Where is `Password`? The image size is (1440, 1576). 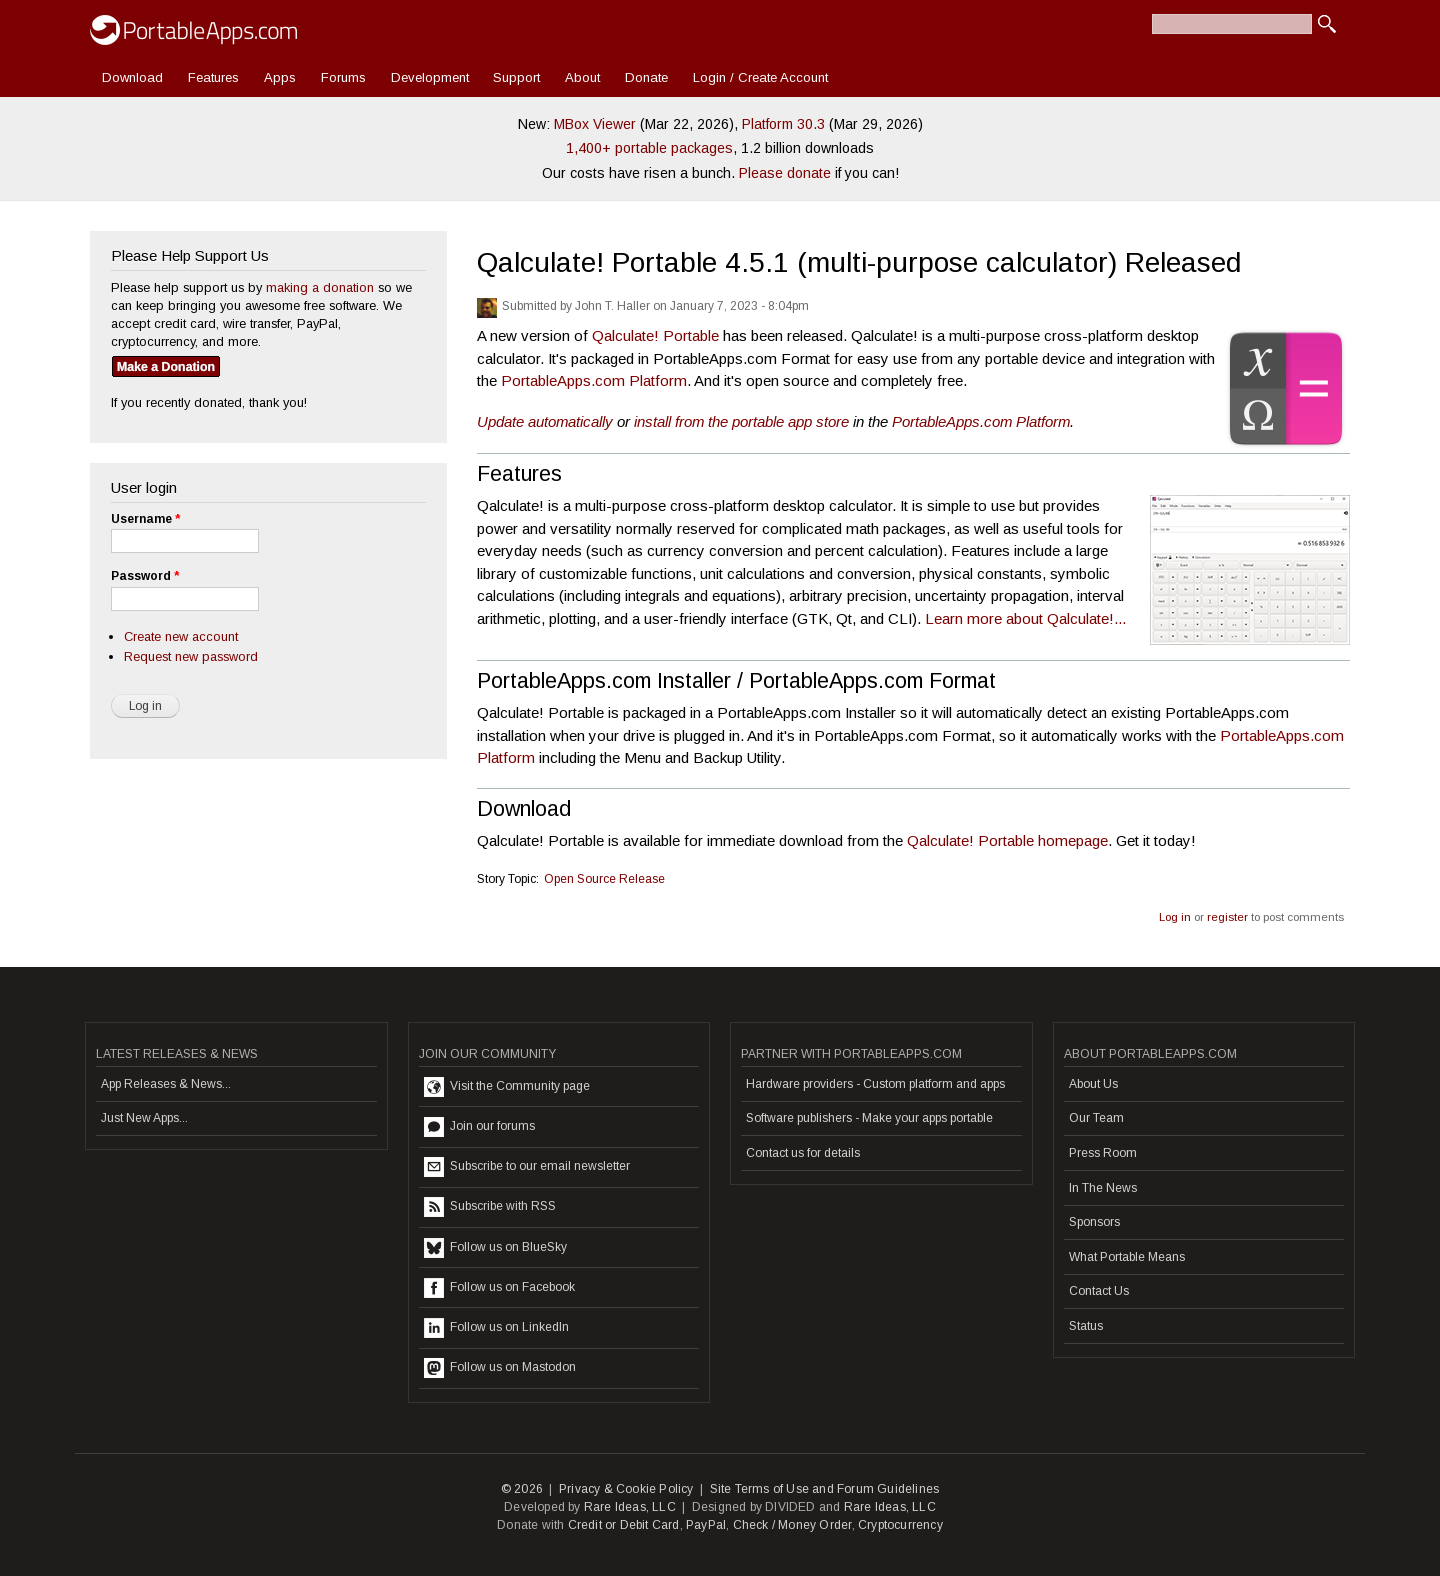 Password is located at coordinates (145, 576).